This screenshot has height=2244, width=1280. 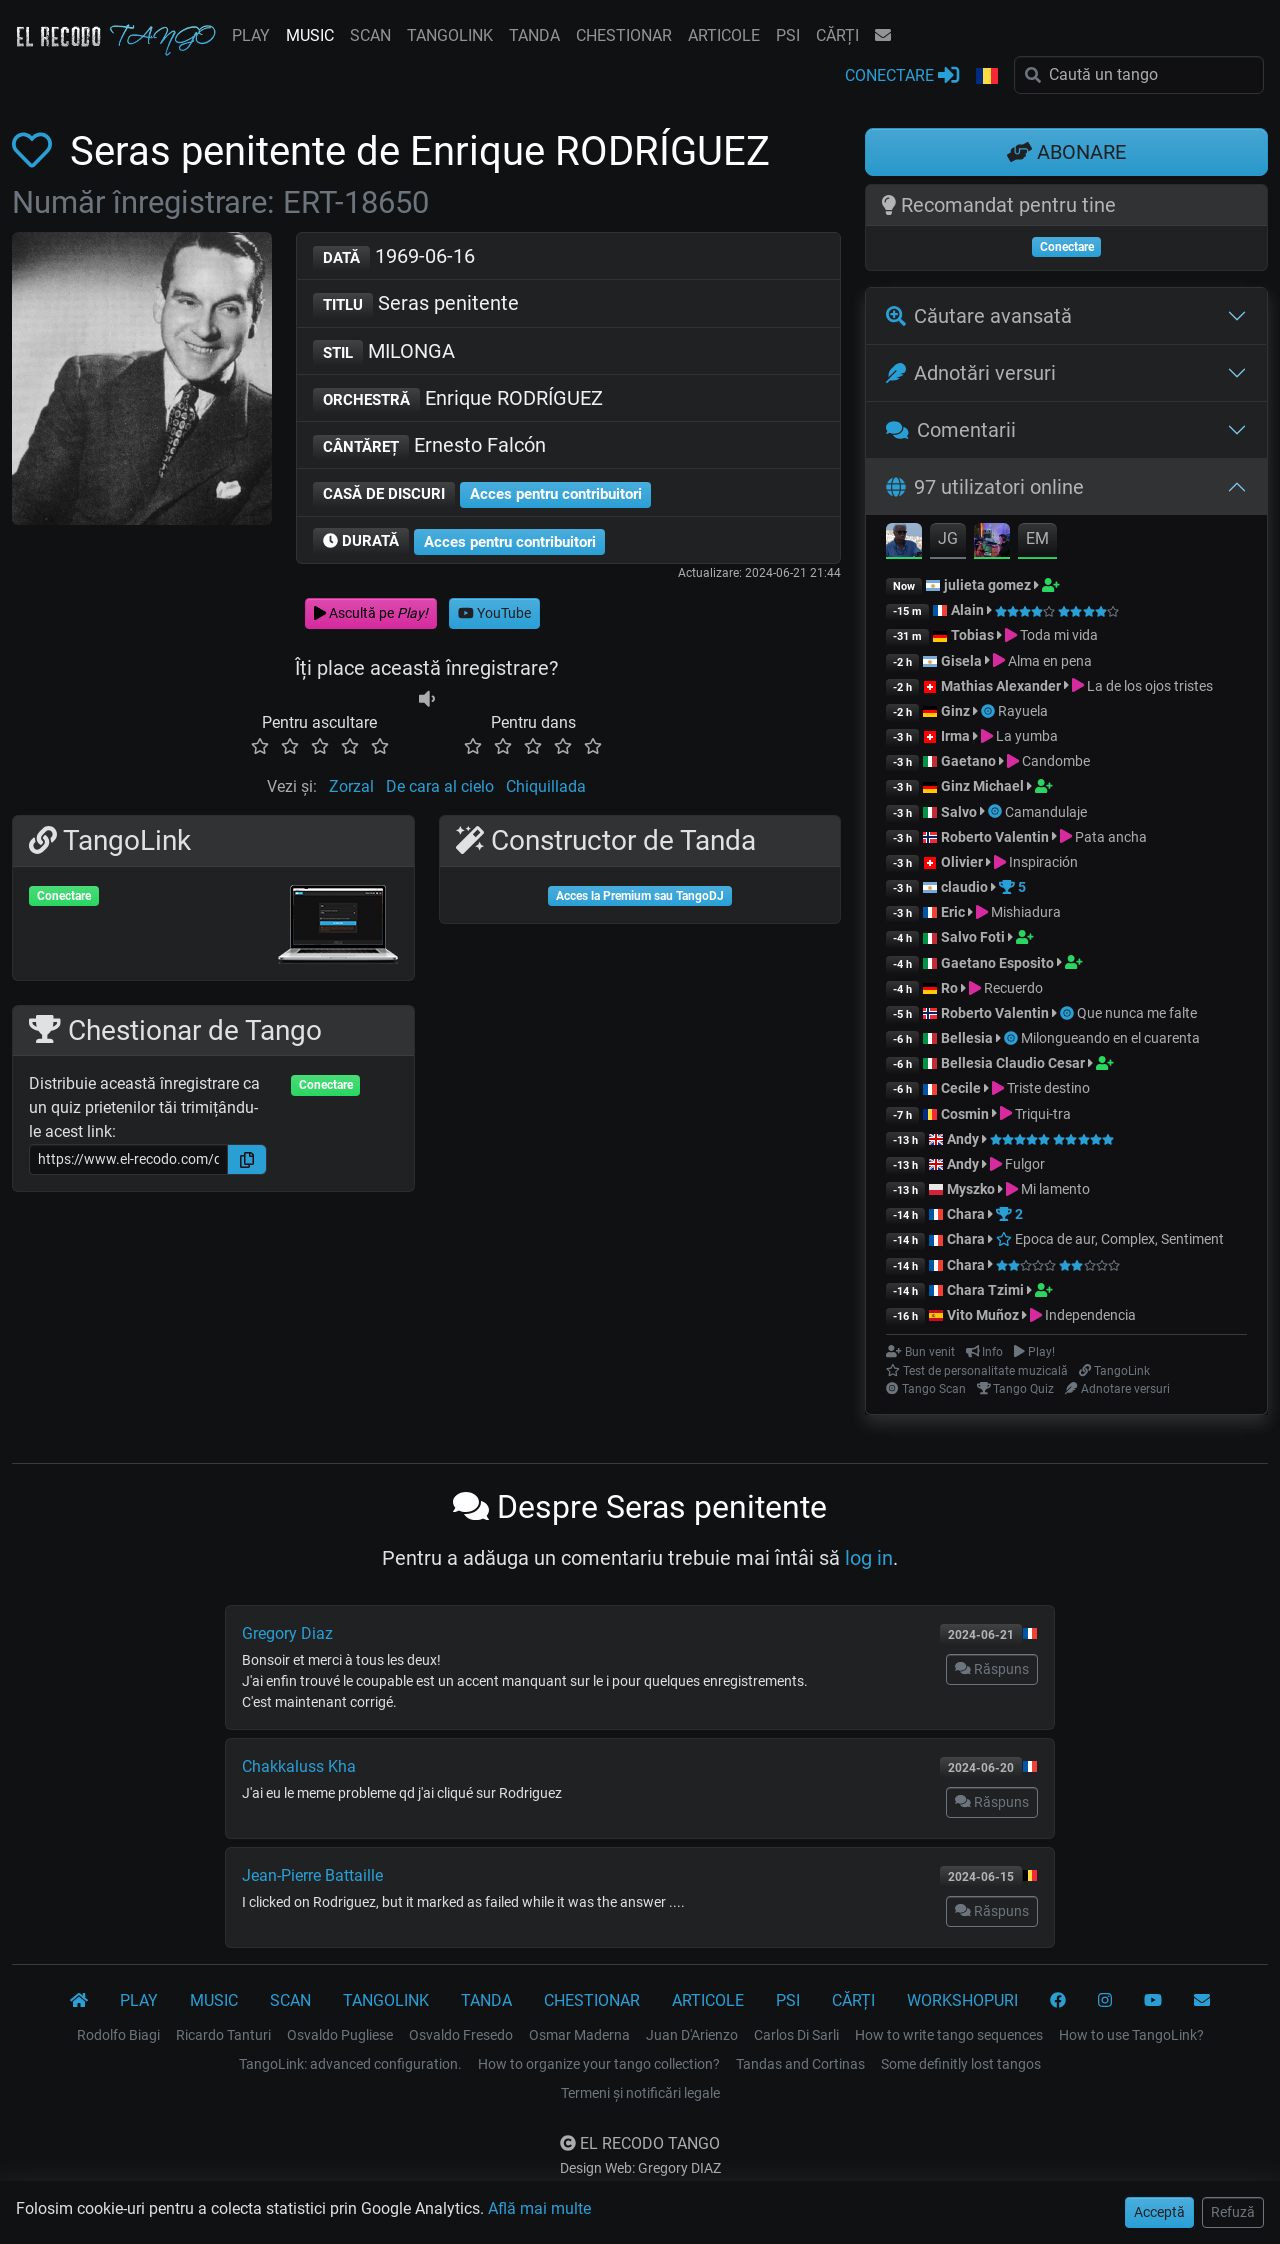 I want to click on Rayuela, so click(x=1023, y=711).